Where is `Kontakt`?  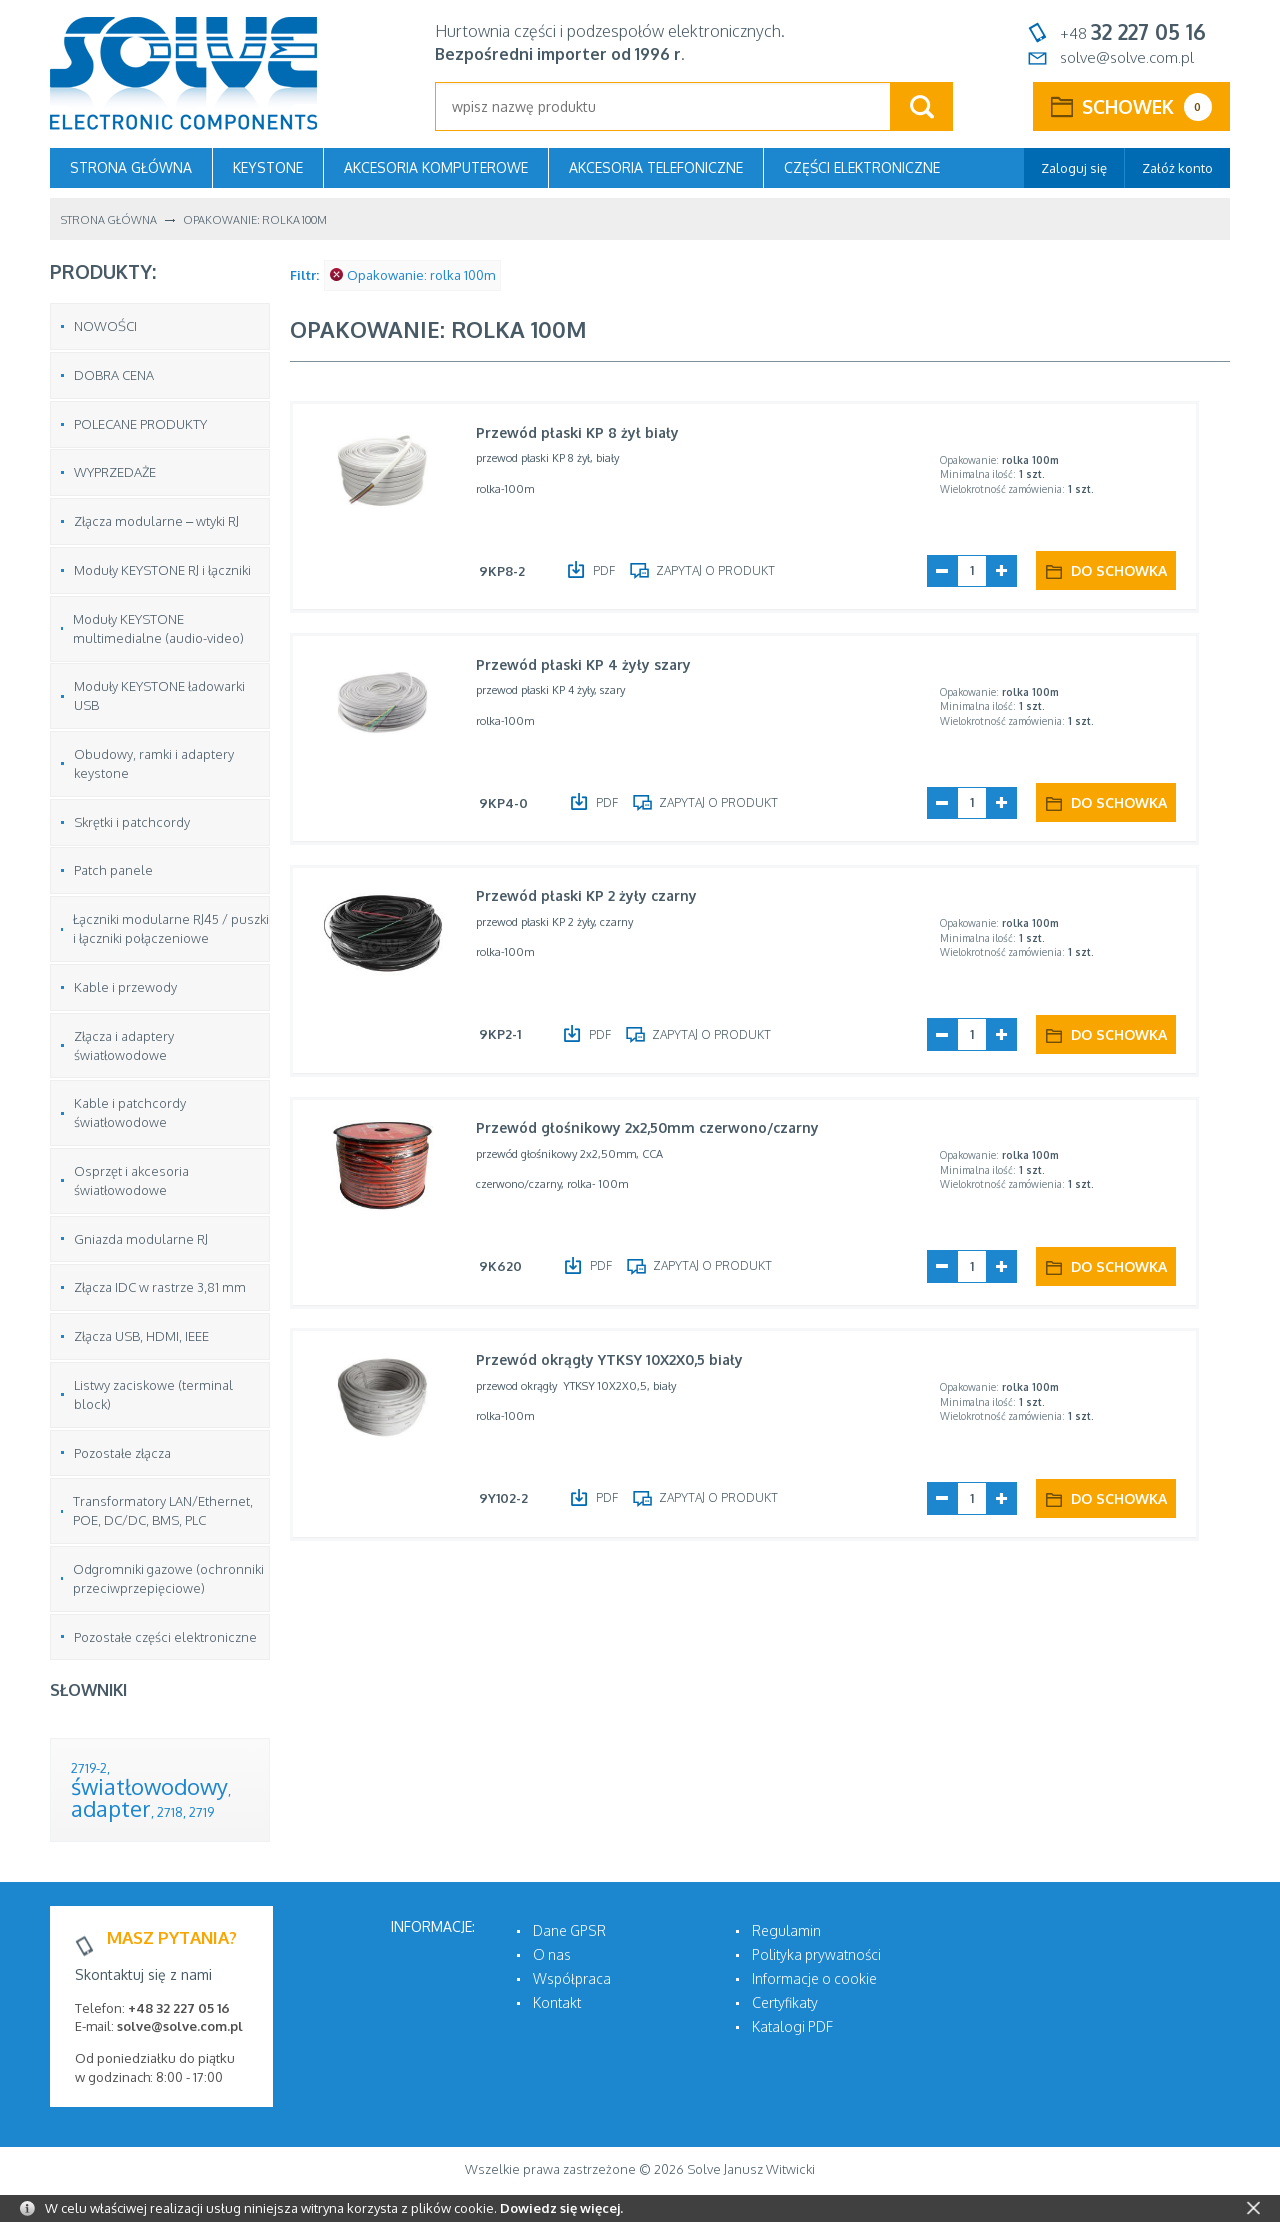
Kontakt is located at coordinates (557, 2002).